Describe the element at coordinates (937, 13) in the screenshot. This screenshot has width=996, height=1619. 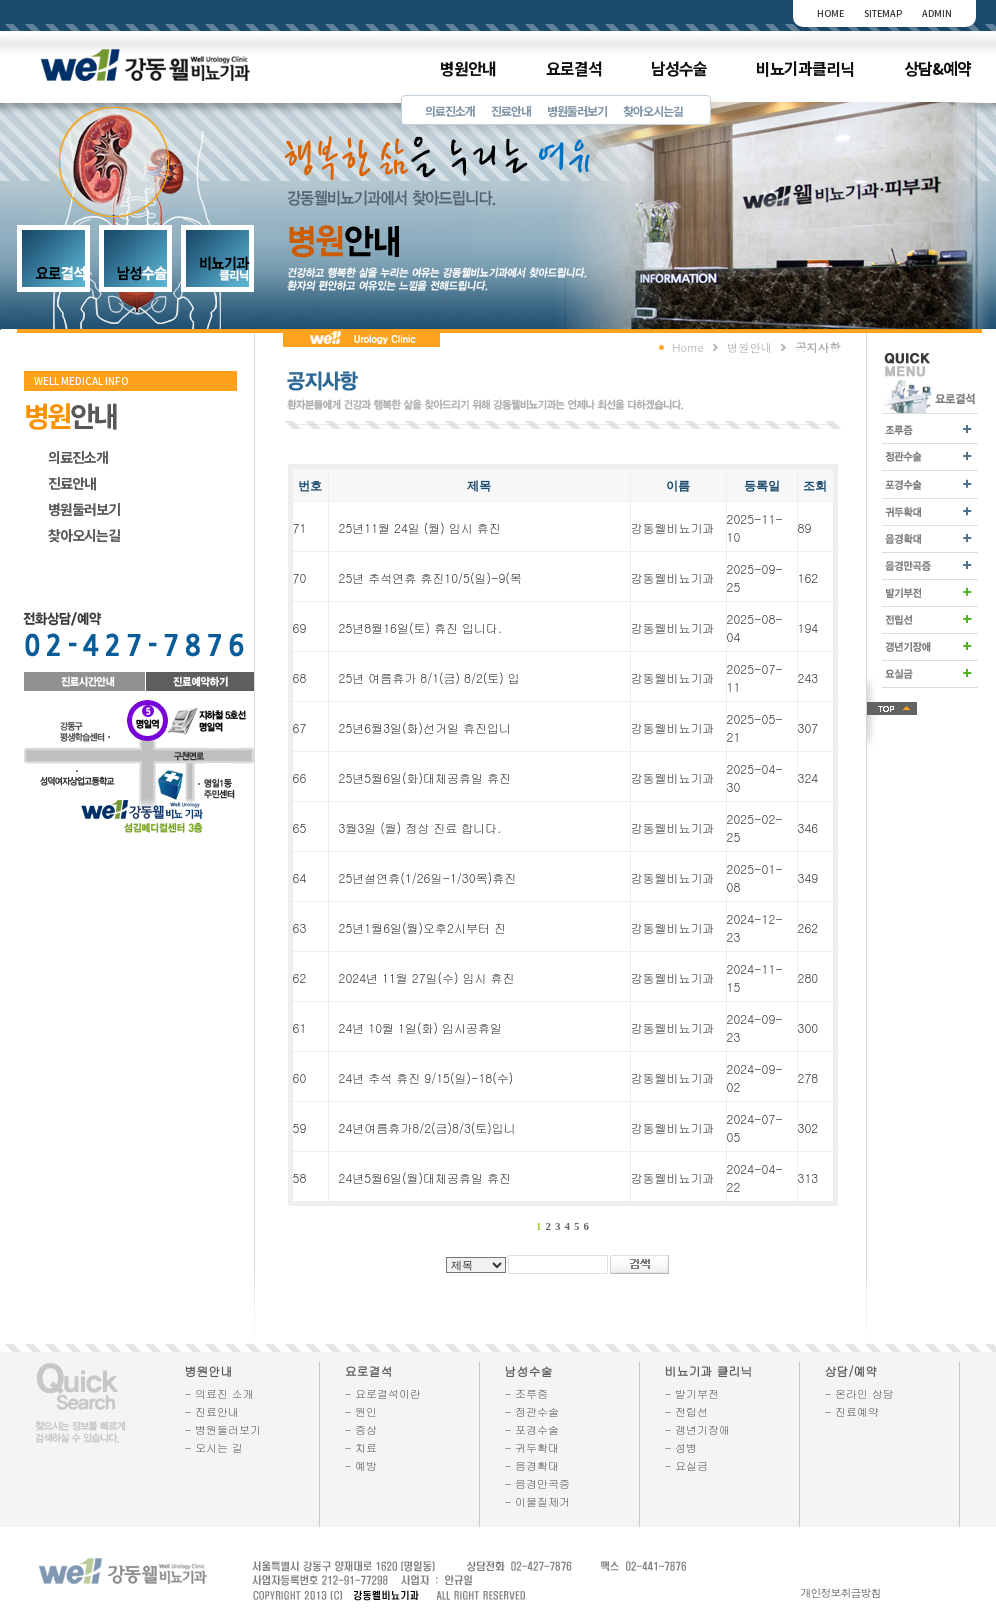
I see `ADMIN` at that location.